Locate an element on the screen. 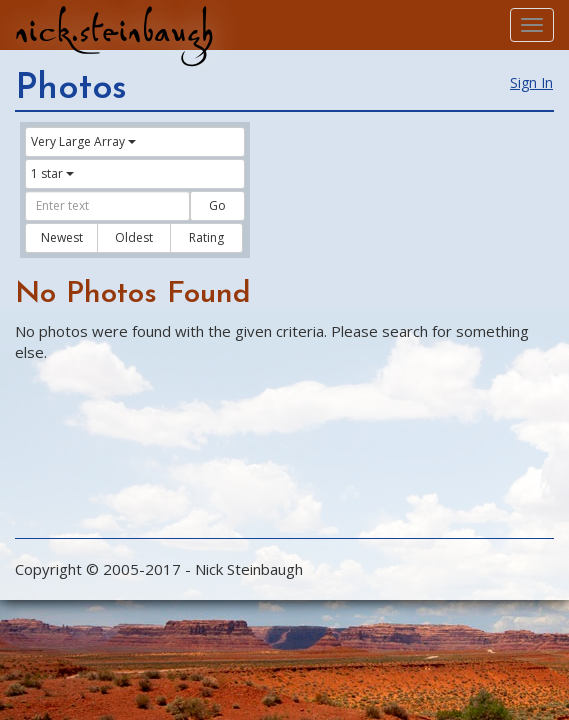 This screenshot has height=720, width=569. Oldest is located at coordinates (134, 237).